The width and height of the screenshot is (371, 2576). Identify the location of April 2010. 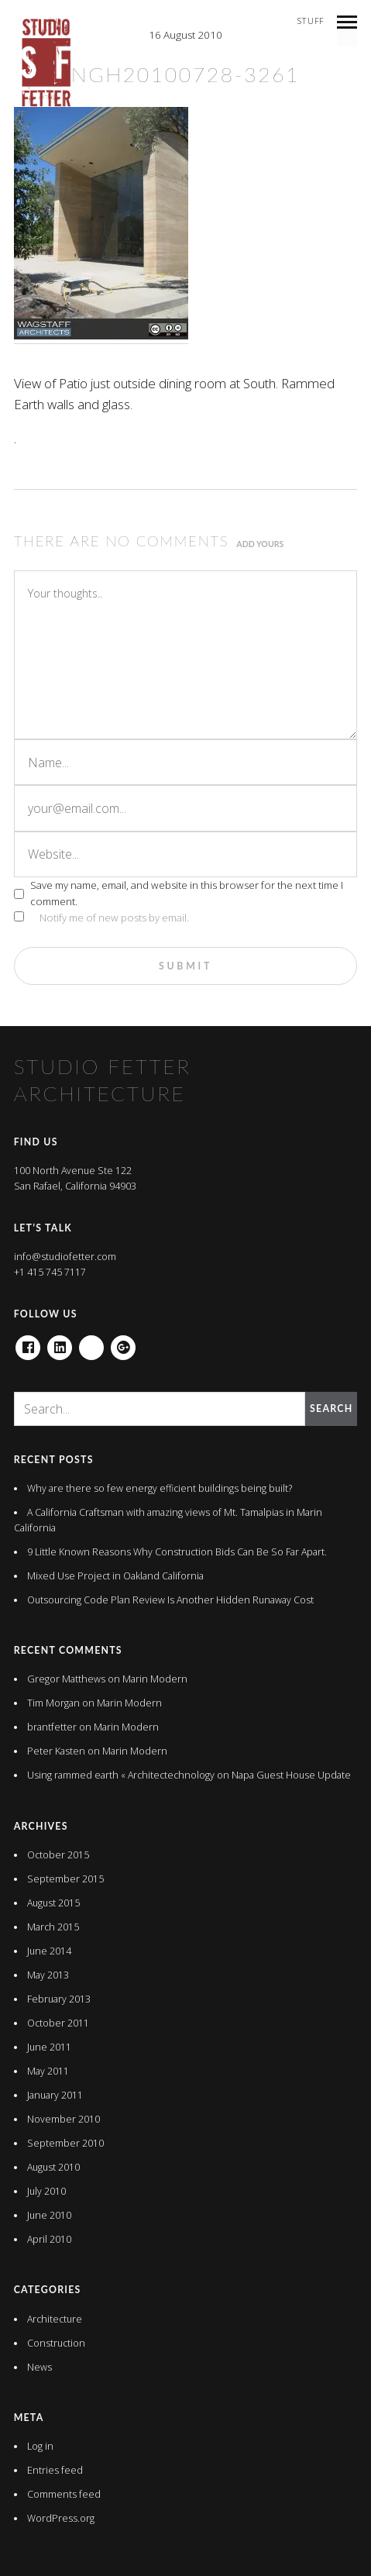
(49, 2239).